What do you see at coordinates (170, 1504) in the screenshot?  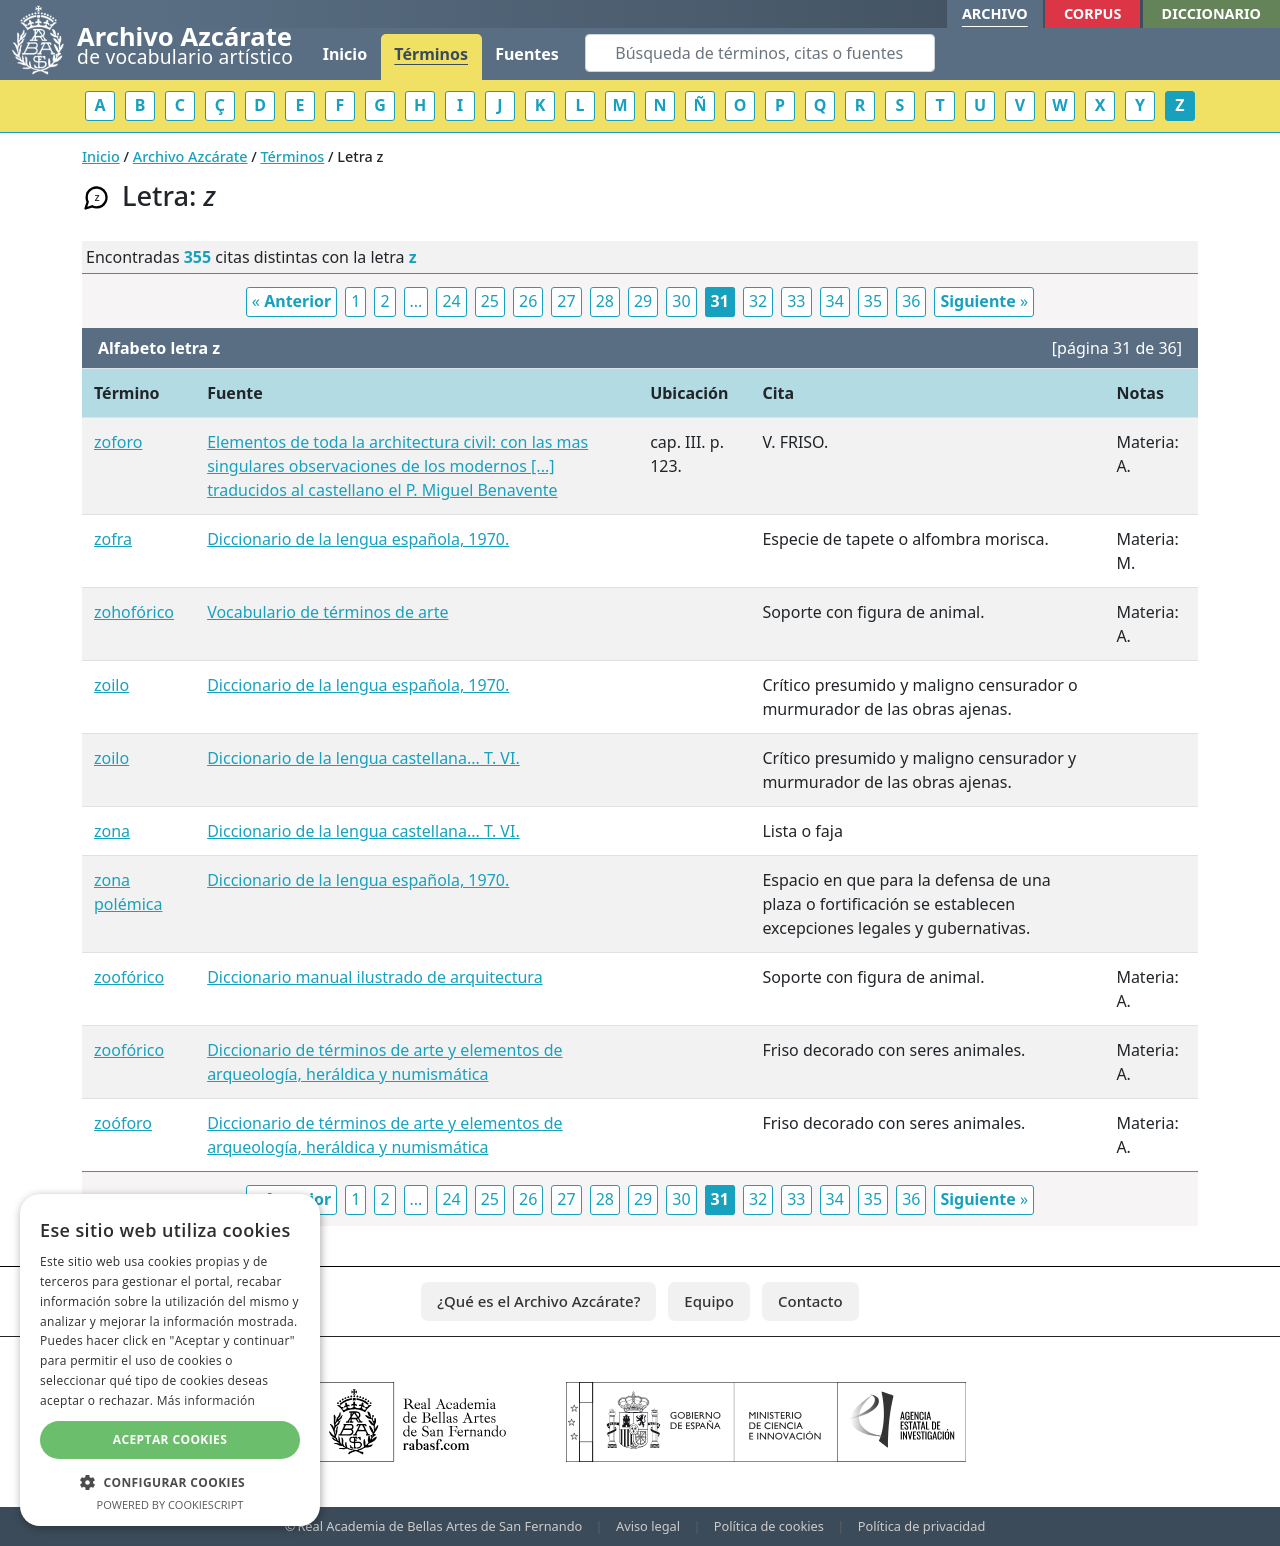 I see `Powered by CookieScript [Powered by CookieScript, opens a new window]` at bounding box center [170, 1504].